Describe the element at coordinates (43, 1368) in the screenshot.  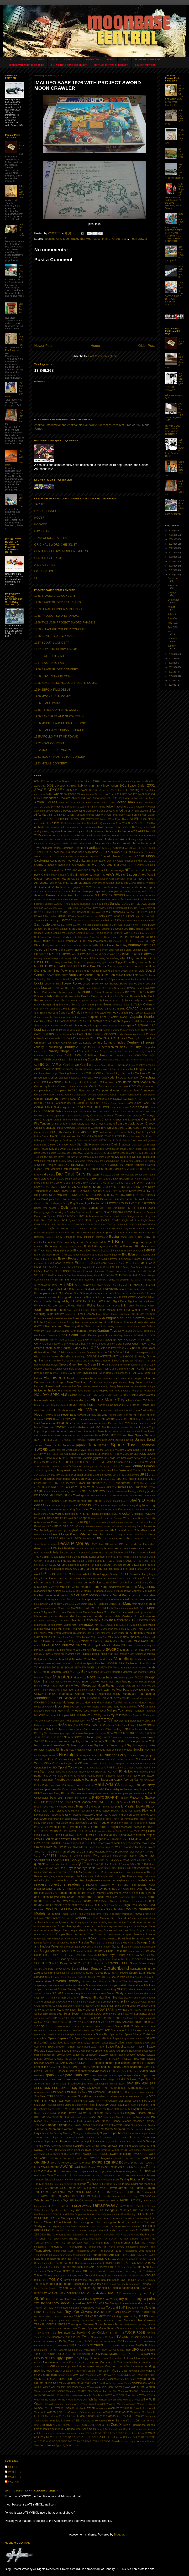
I see `Groovy Ghoulies` at that location.